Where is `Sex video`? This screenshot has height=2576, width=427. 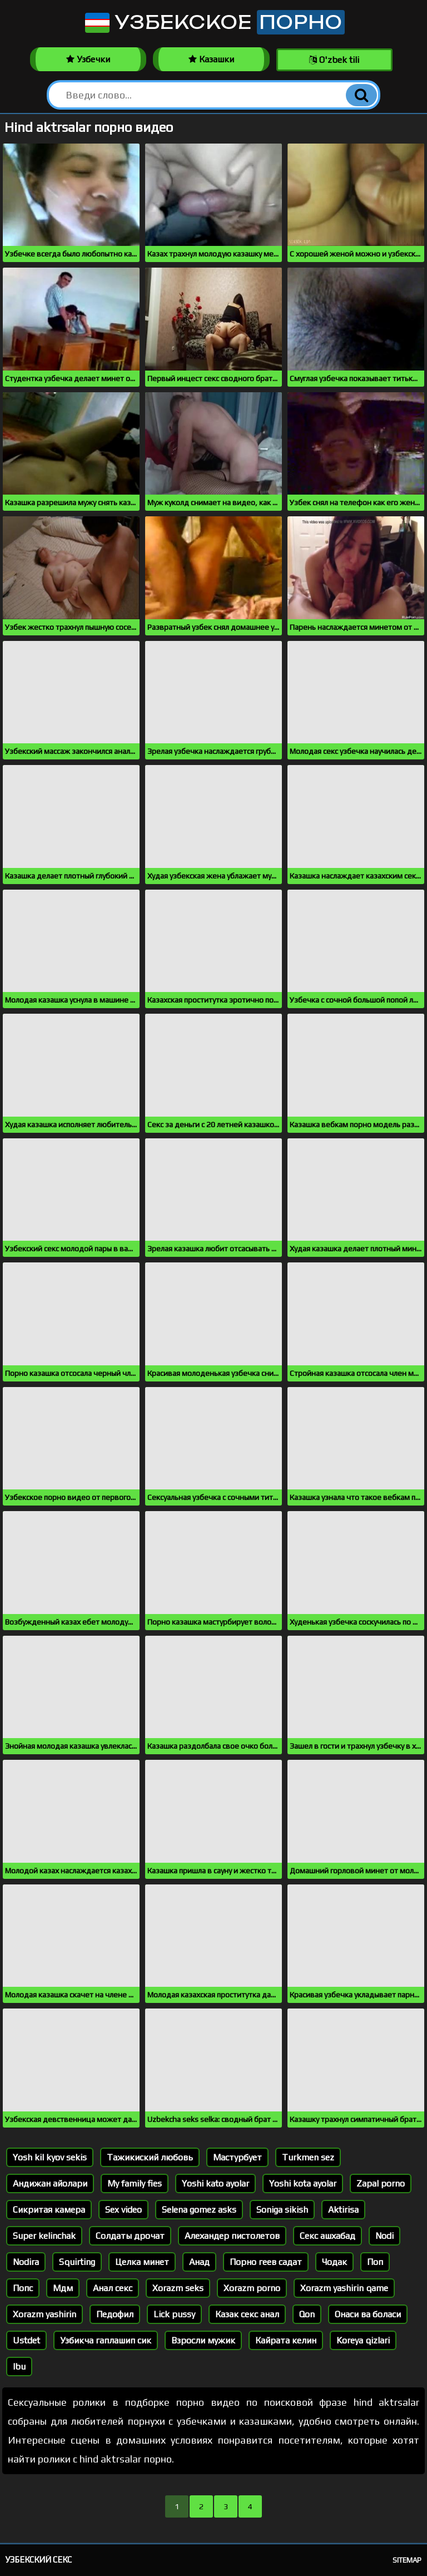 Sex video is located at coordinates (123, 2209).